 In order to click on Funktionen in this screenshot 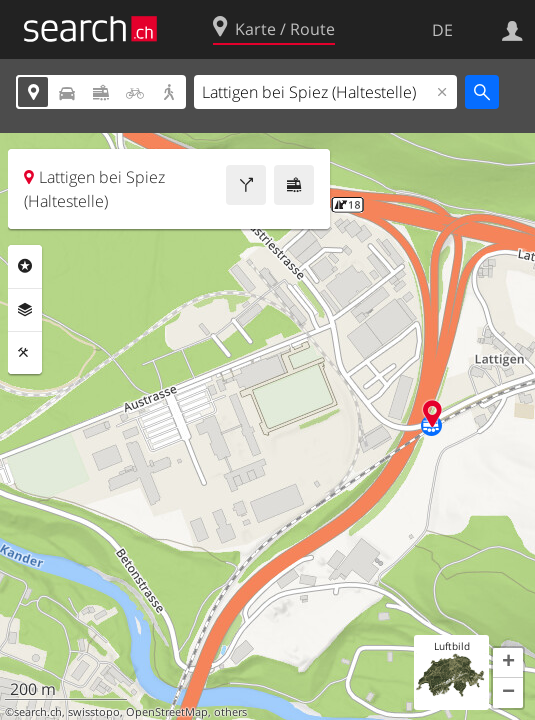, I will do `click(25, 353)`.